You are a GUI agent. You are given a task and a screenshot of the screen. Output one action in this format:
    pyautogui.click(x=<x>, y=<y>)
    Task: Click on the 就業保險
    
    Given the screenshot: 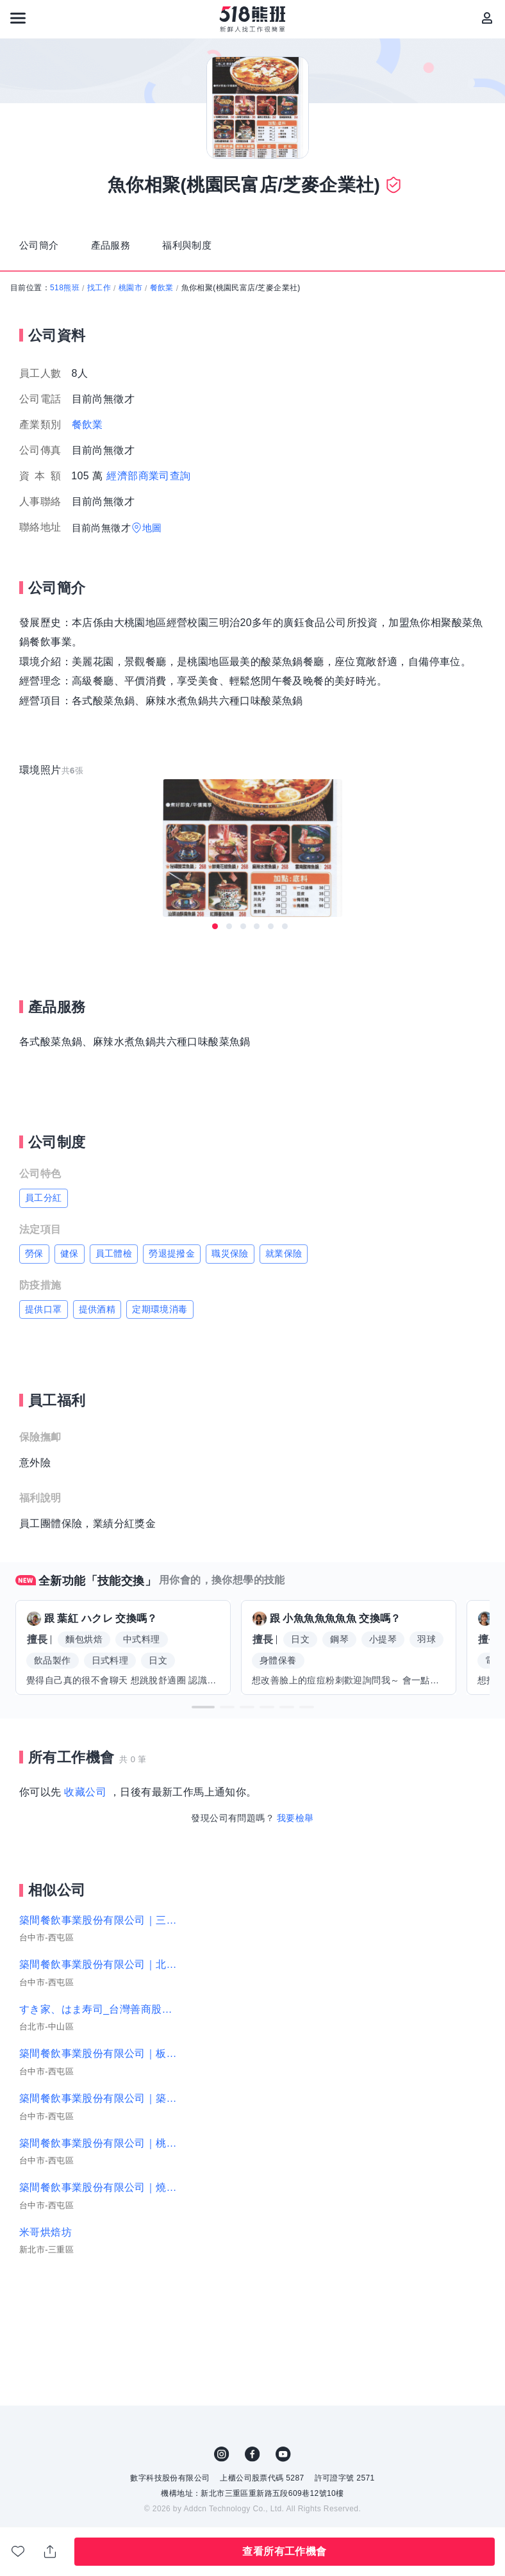 What is the action you would take?
    pyautogui.click(x=283, y=1244)
    